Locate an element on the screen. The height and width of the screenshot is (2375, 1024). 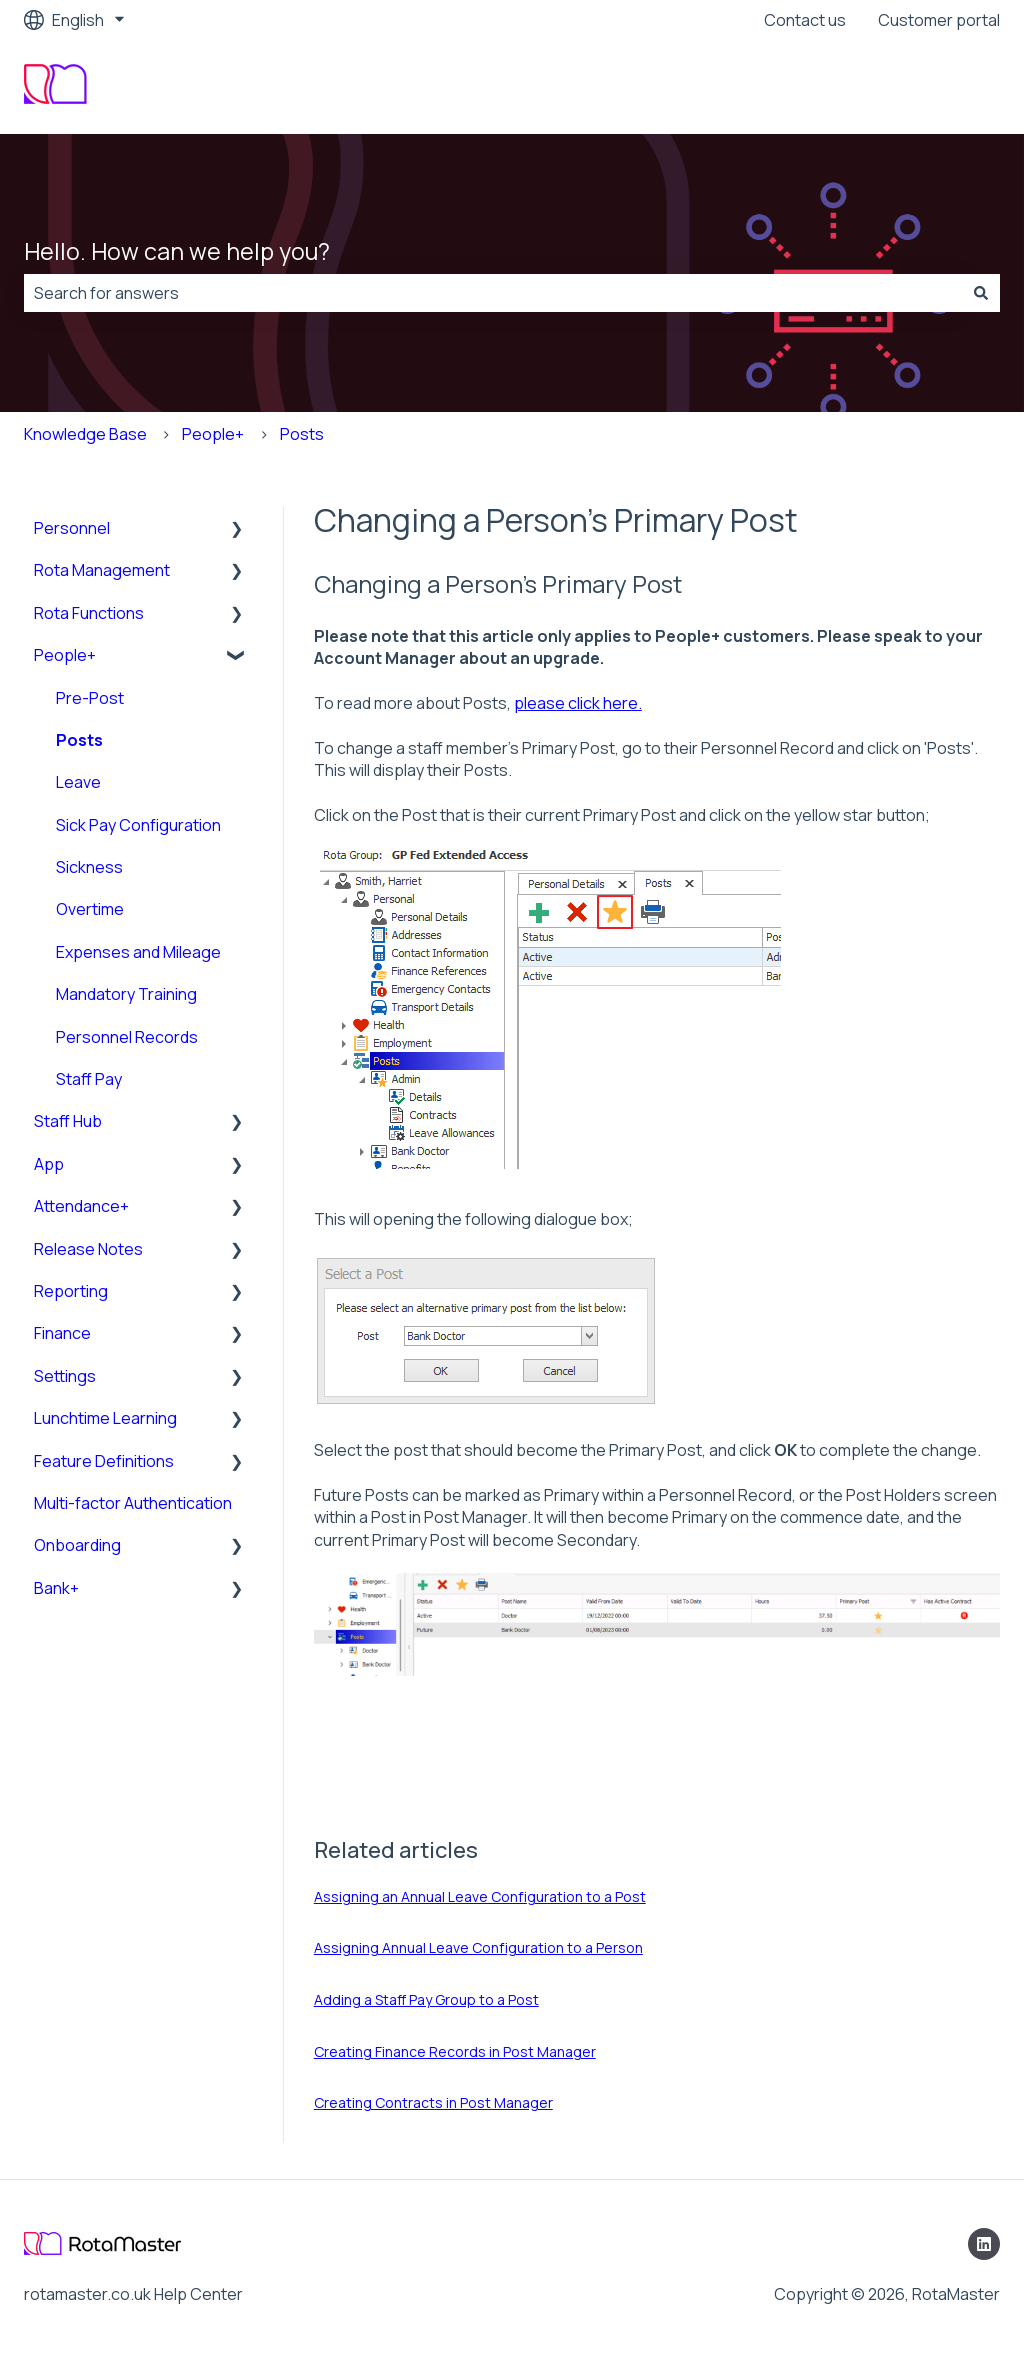
Expenses and Mileage [menuitem] is located at coordinates (138, 952).